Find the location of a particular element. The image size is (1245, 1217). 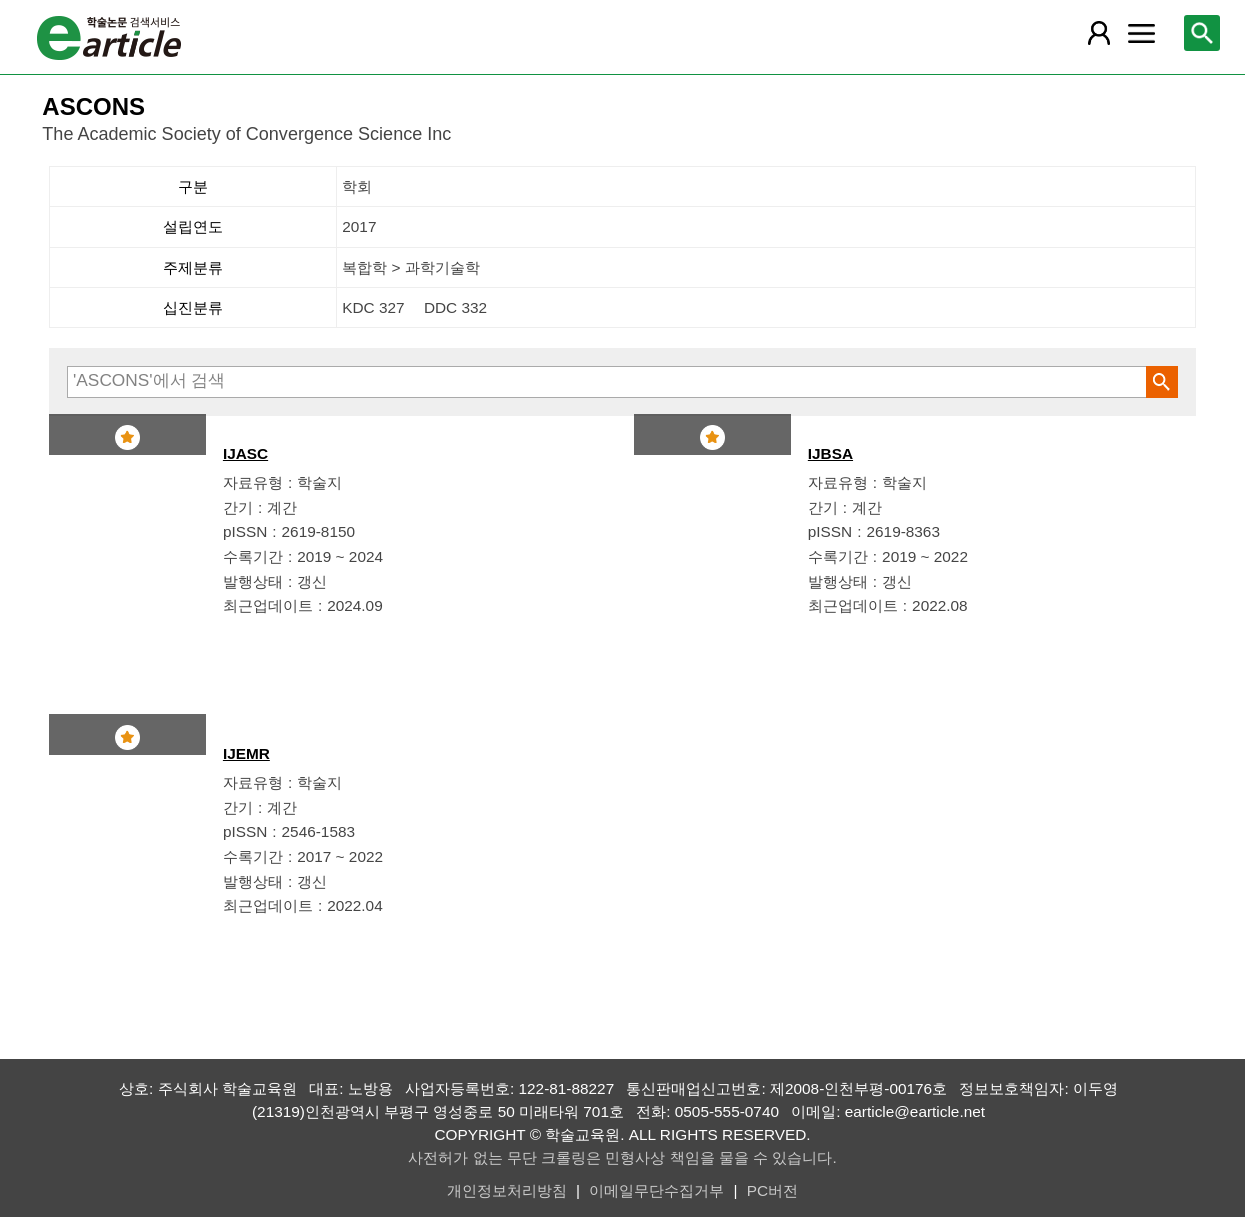

pISSN is located at coordinates (245, 531).